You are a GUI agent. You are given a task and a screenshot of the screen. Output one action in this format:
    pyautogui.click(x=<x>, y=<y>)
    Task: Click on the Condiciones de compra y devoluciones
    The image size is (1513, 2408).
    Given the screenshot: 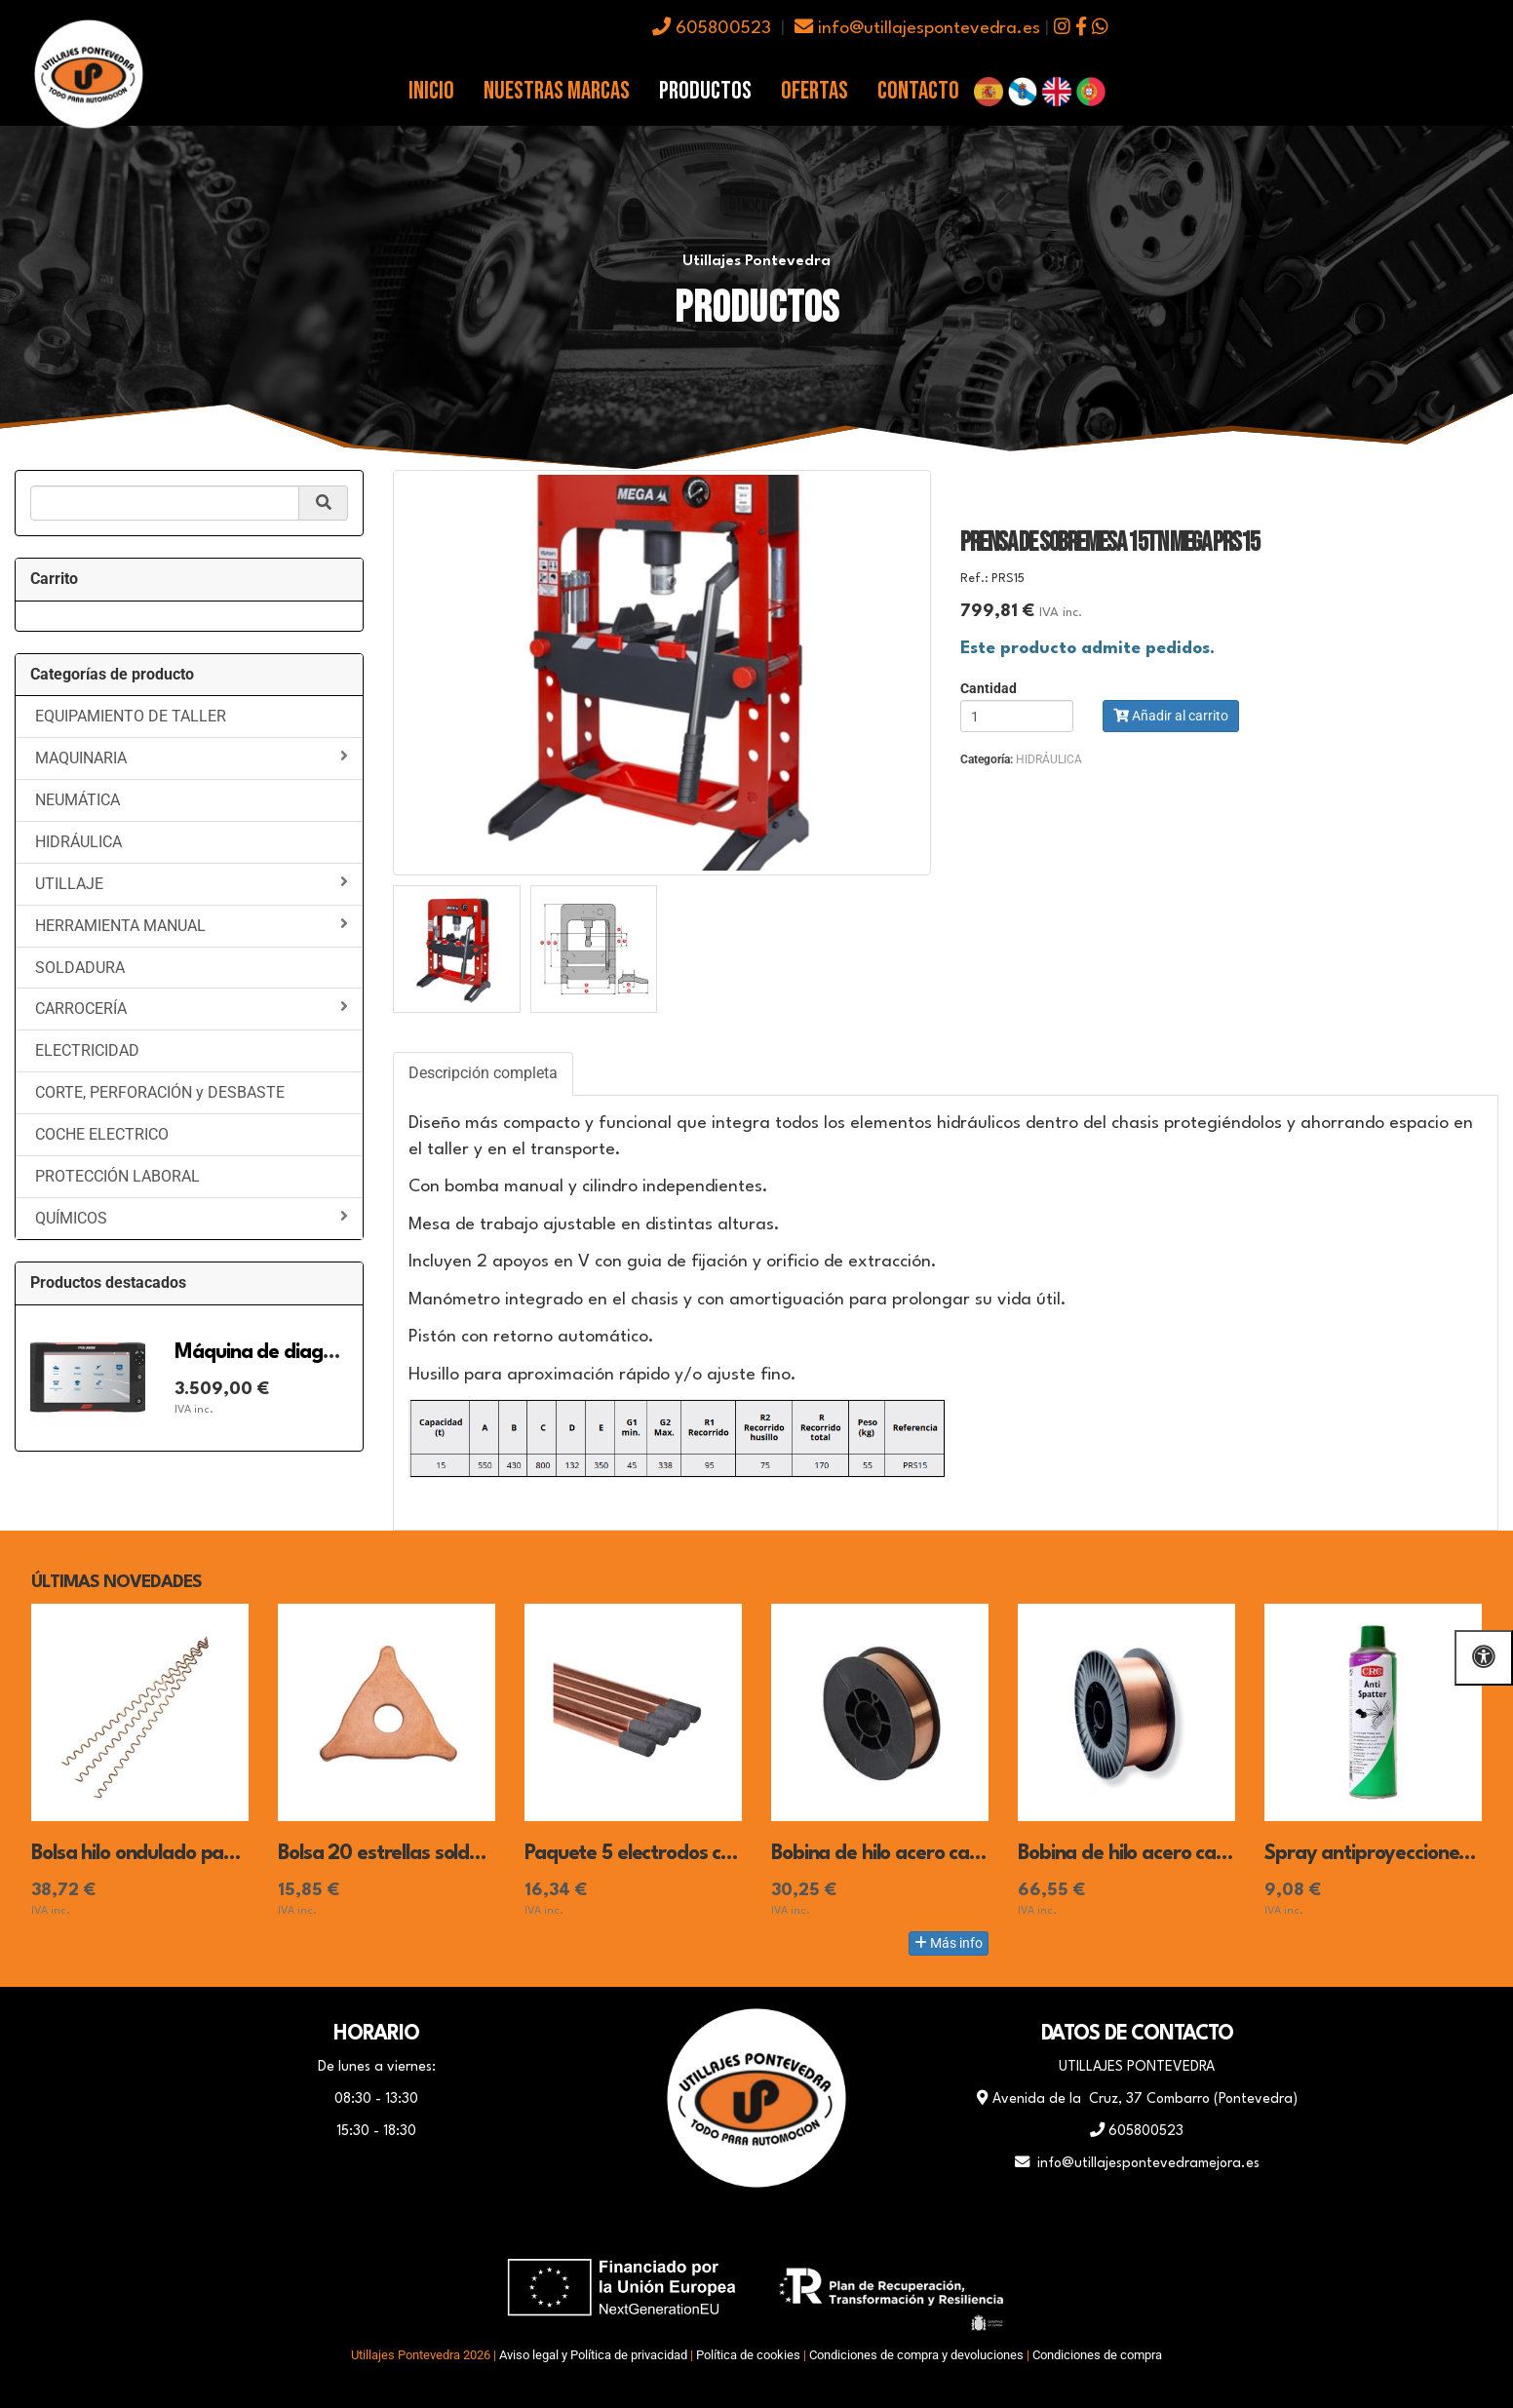 What is the action you would take?
    pyautogui.click(x=916, y=2355)
    